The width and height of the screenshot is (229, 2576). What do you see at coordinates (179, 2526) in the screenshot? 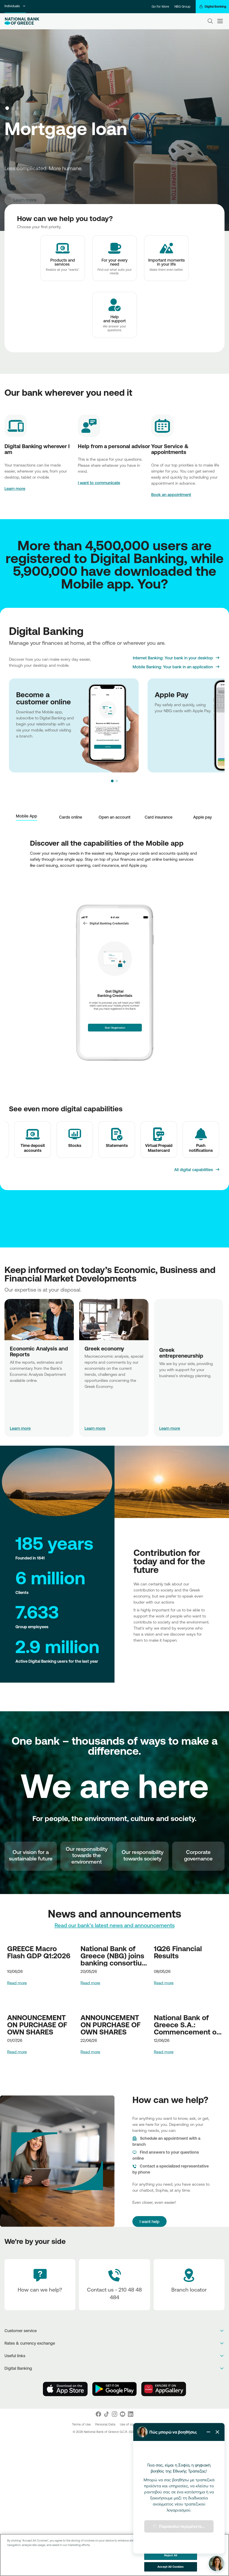
I see `Παρακαλώ περιμένετε...` at bounding box center [179, 2526].